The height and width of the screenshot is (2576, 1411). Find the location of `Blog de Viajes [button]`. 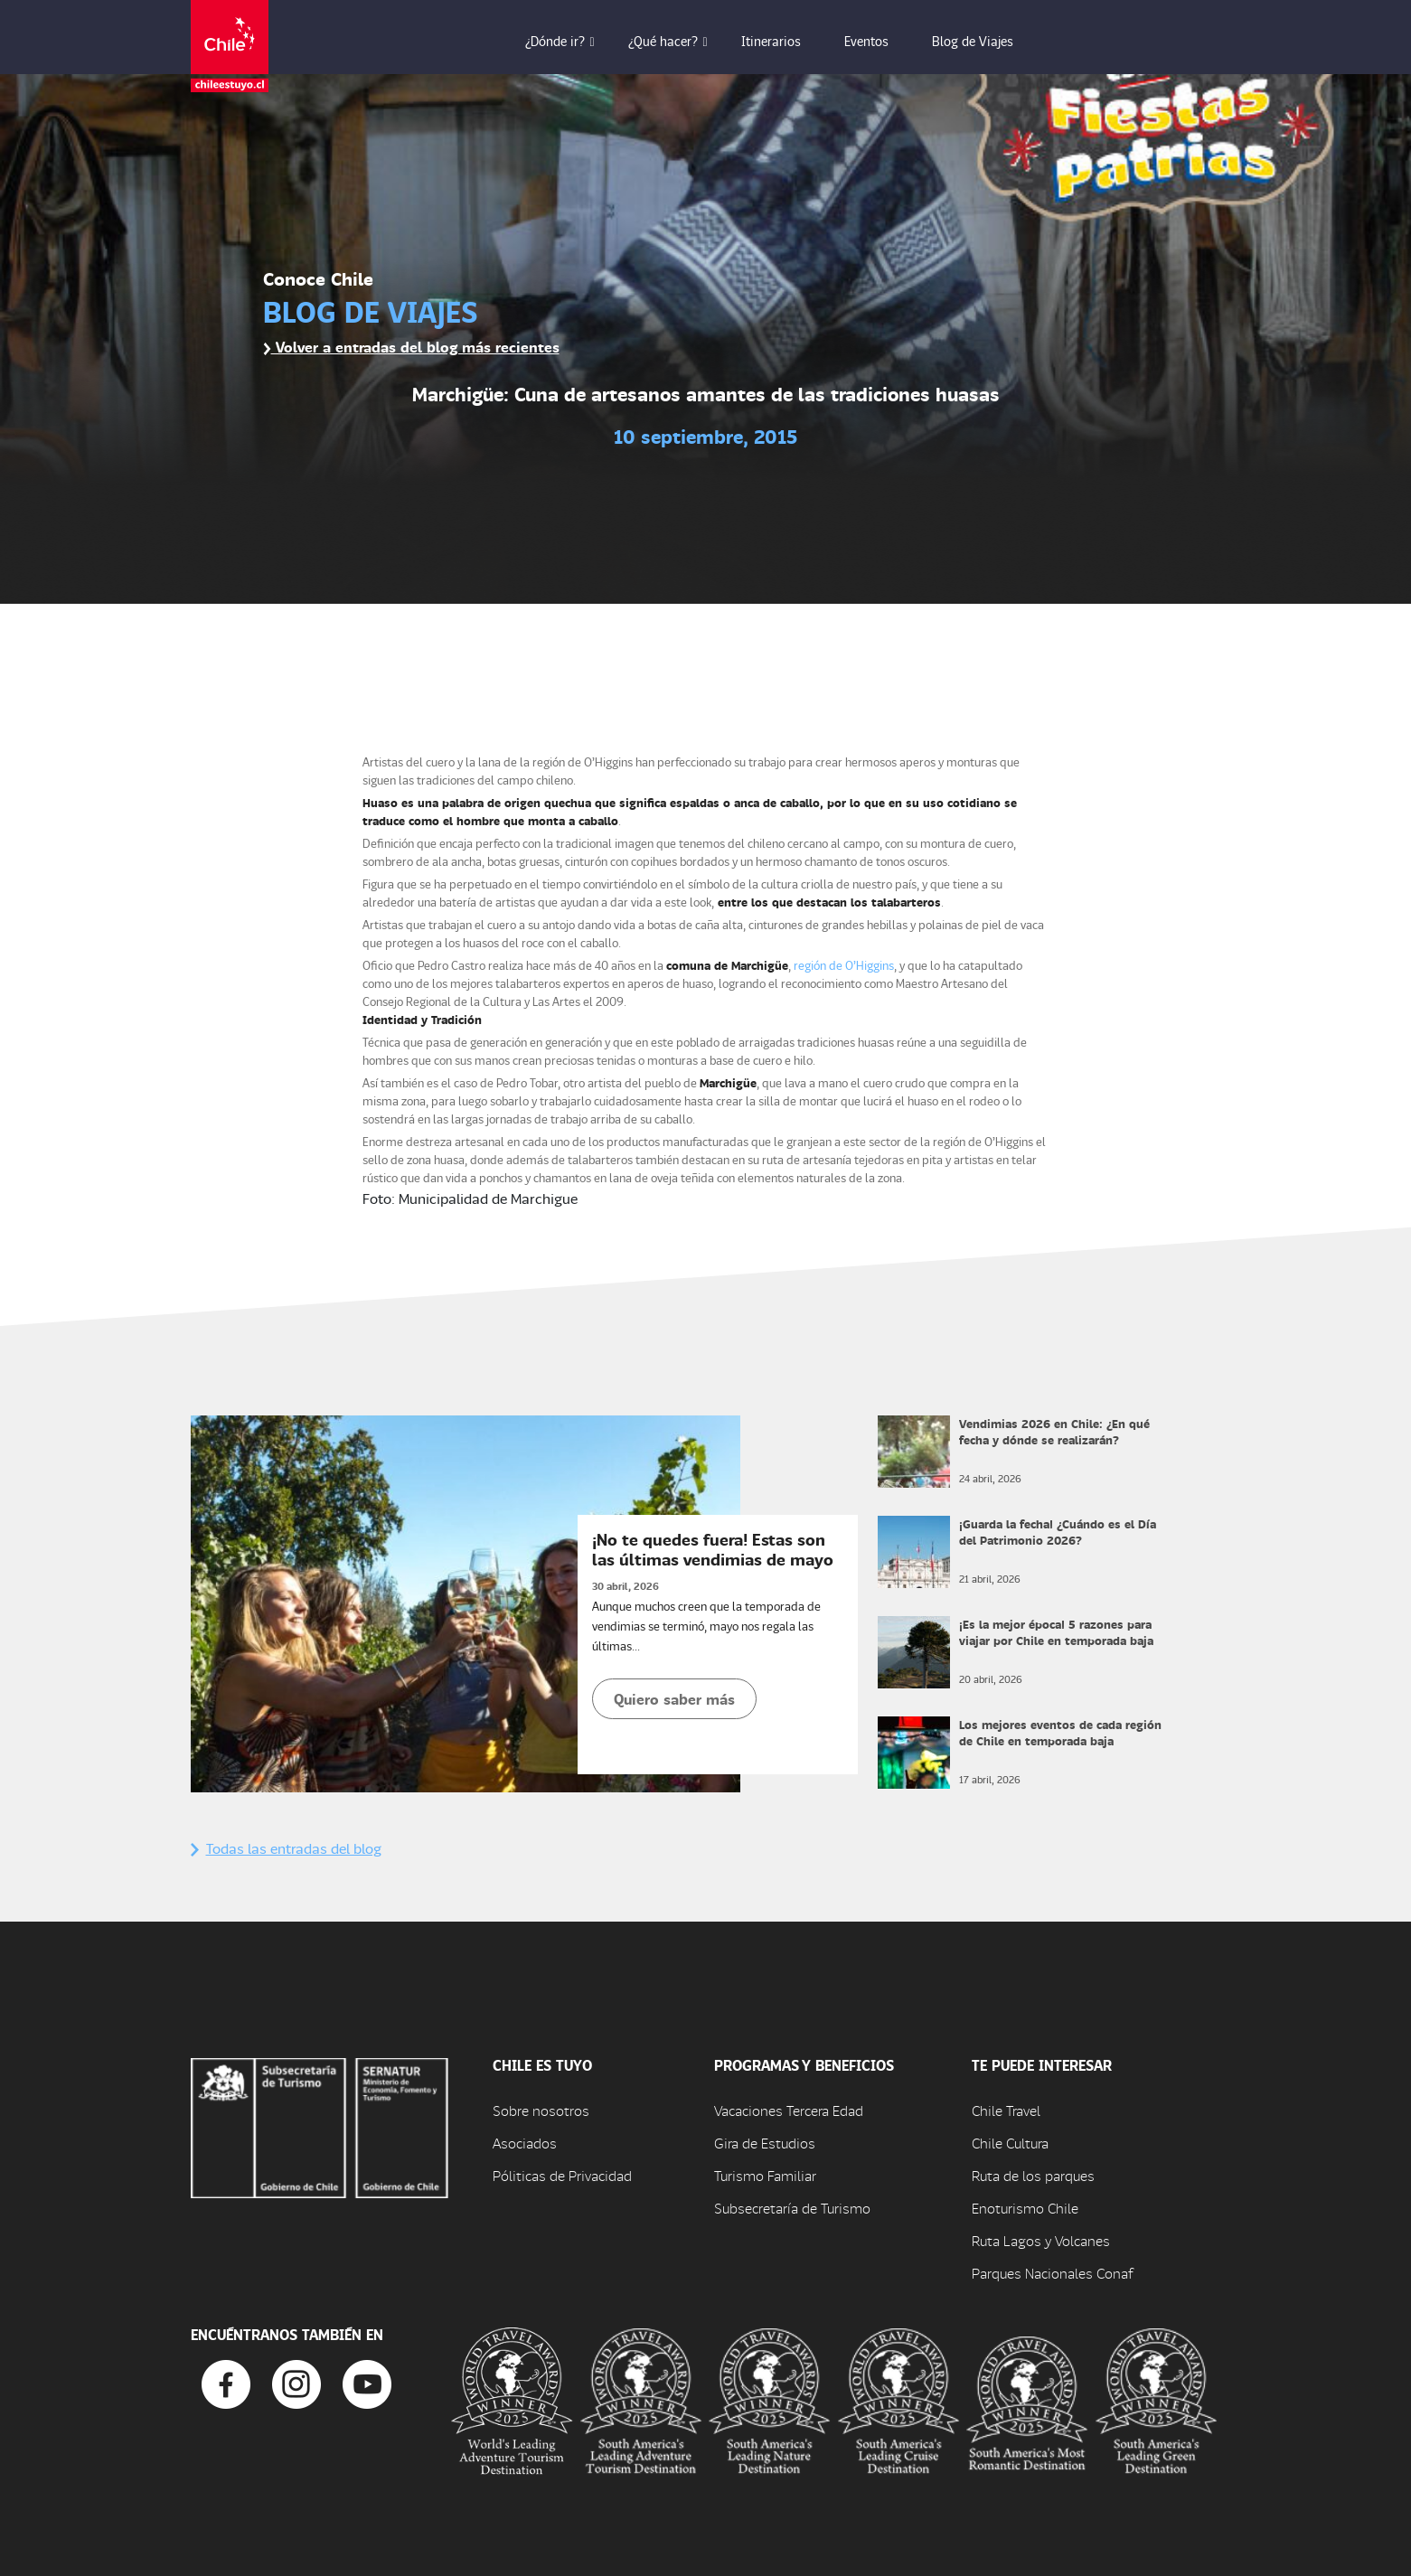

Blog de Viajes [button] is located at coordinates (985, 41).